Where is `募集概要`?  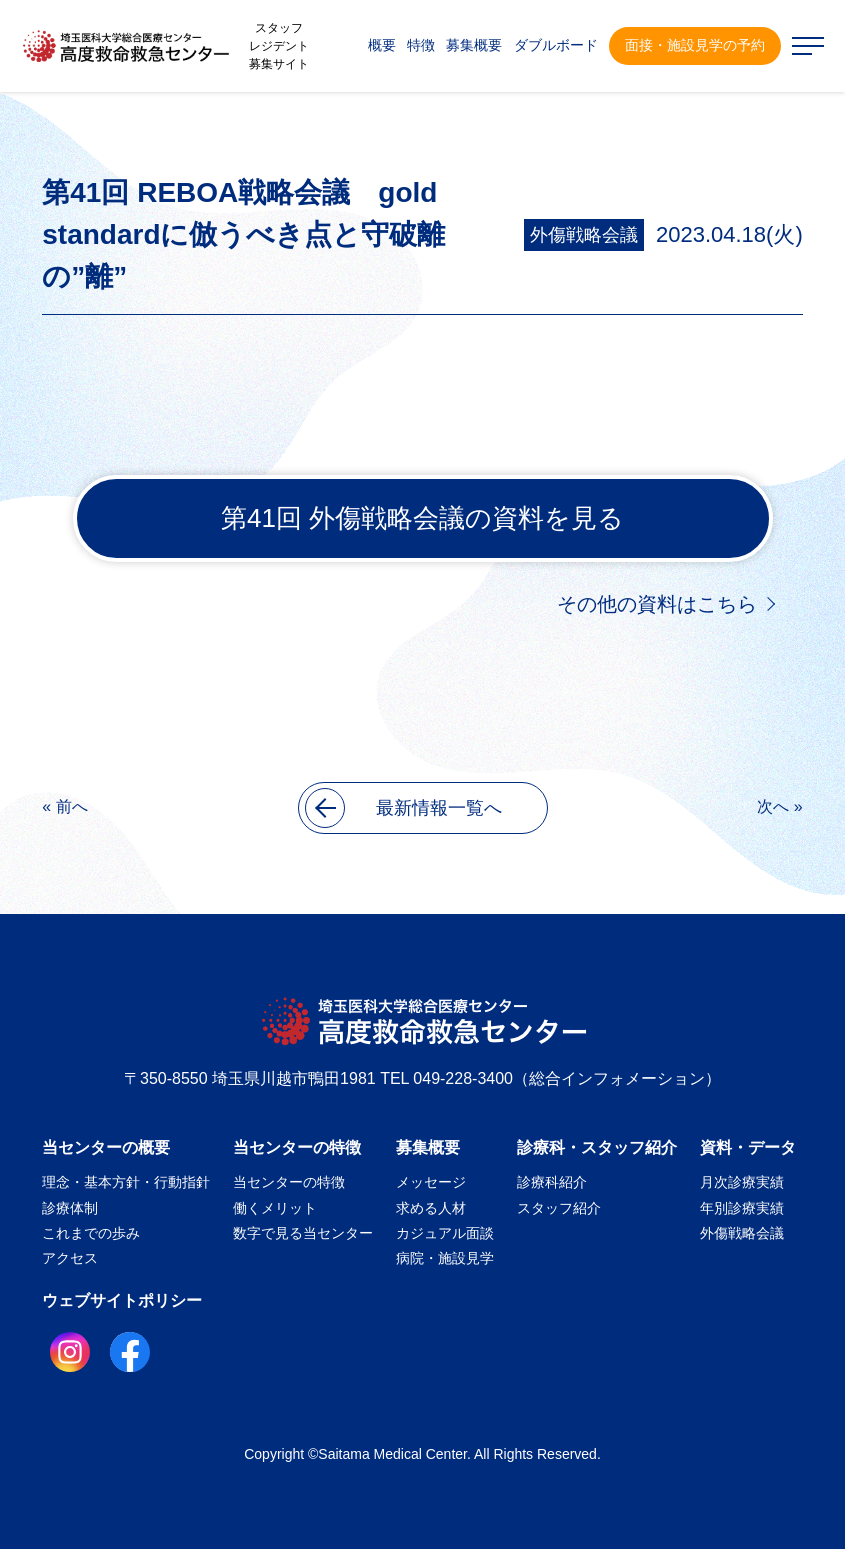 募集概要 is located at coordinates (428, 1147).